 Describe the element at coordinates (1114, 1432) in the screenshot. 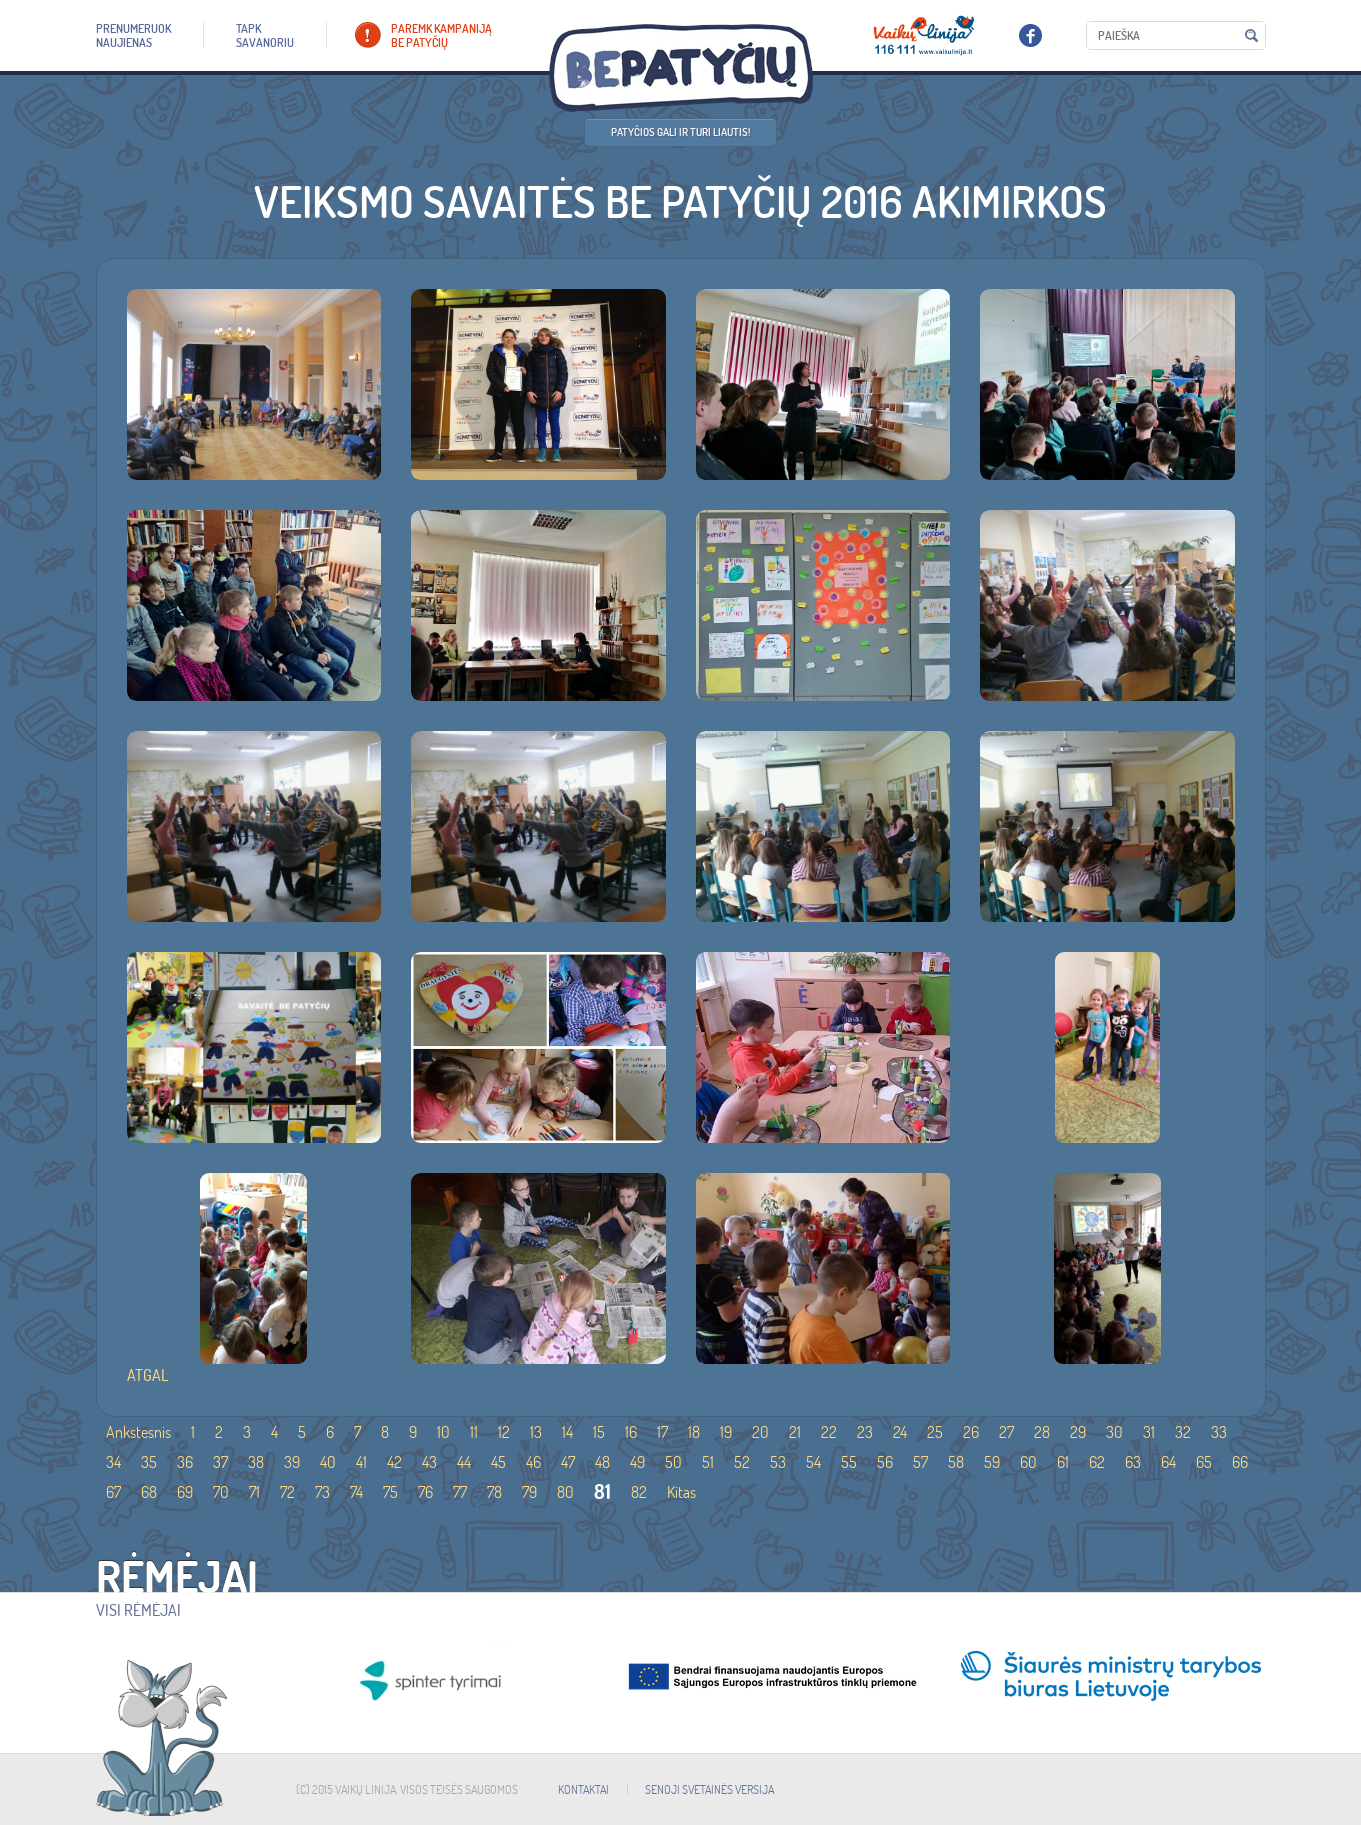

I see `30` at that location.